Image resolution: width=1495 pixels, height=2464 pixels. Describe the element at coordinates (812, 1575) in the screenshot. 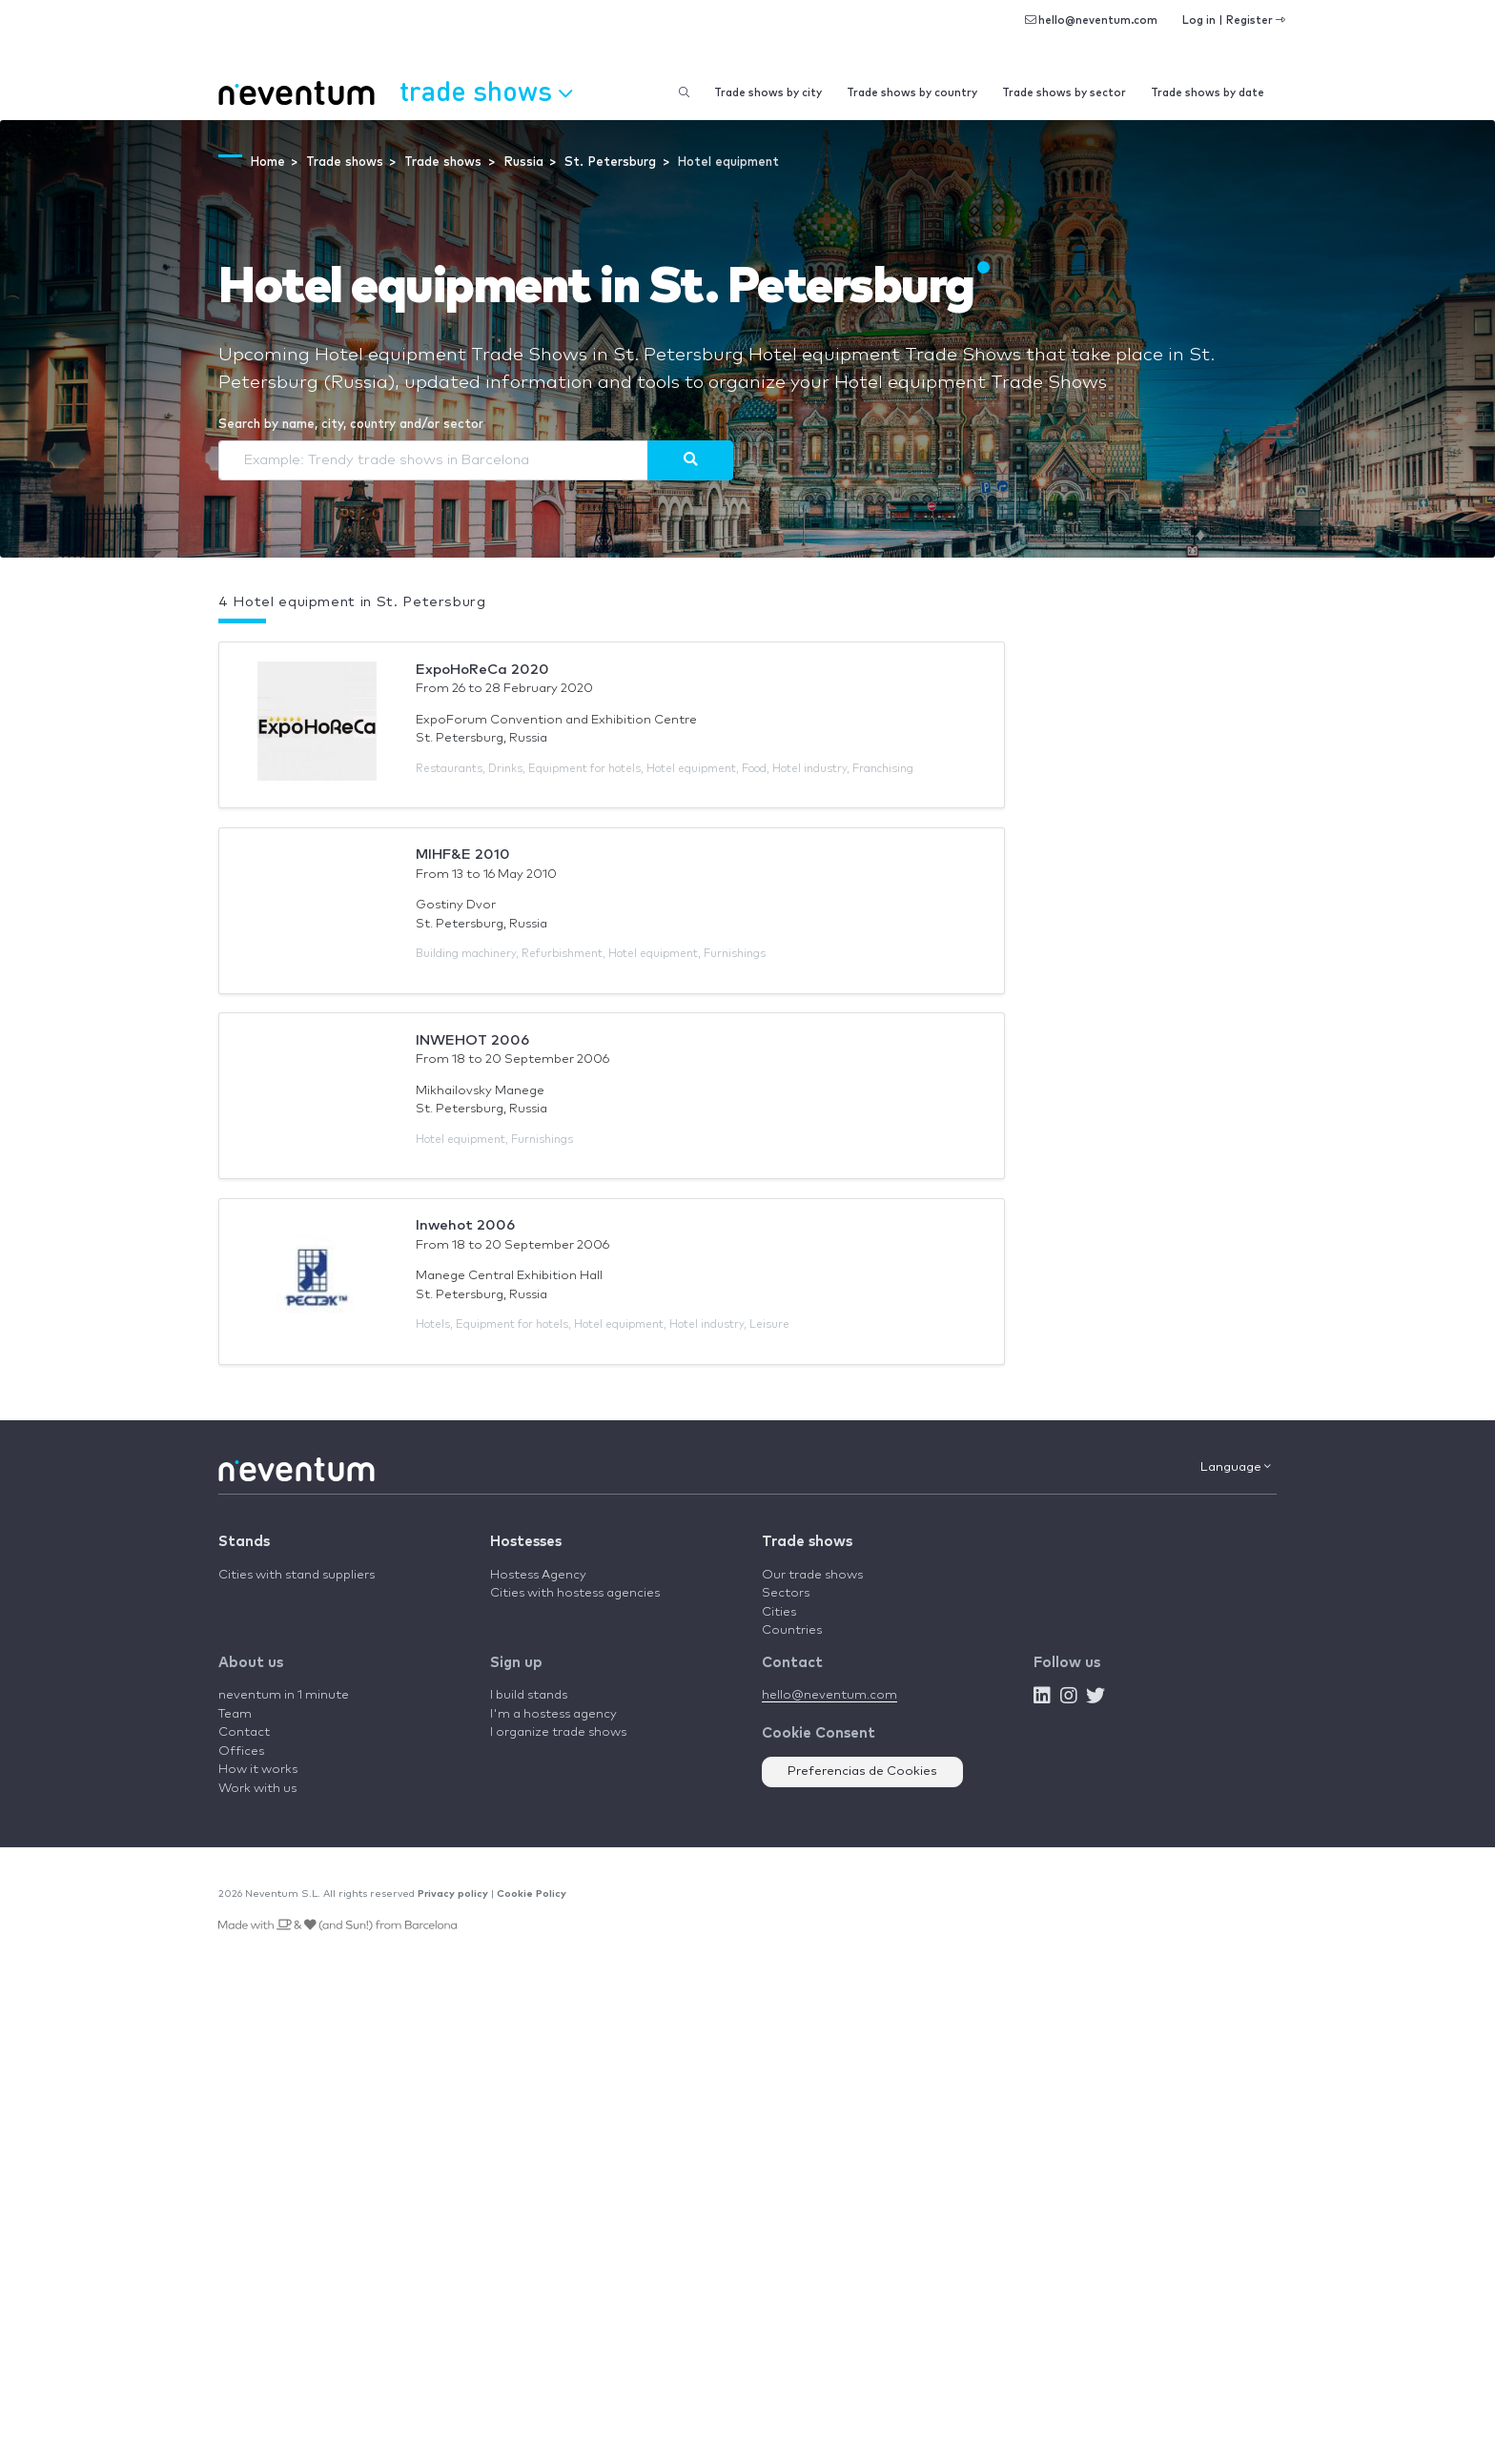

I see `Our trade shows` at that location.